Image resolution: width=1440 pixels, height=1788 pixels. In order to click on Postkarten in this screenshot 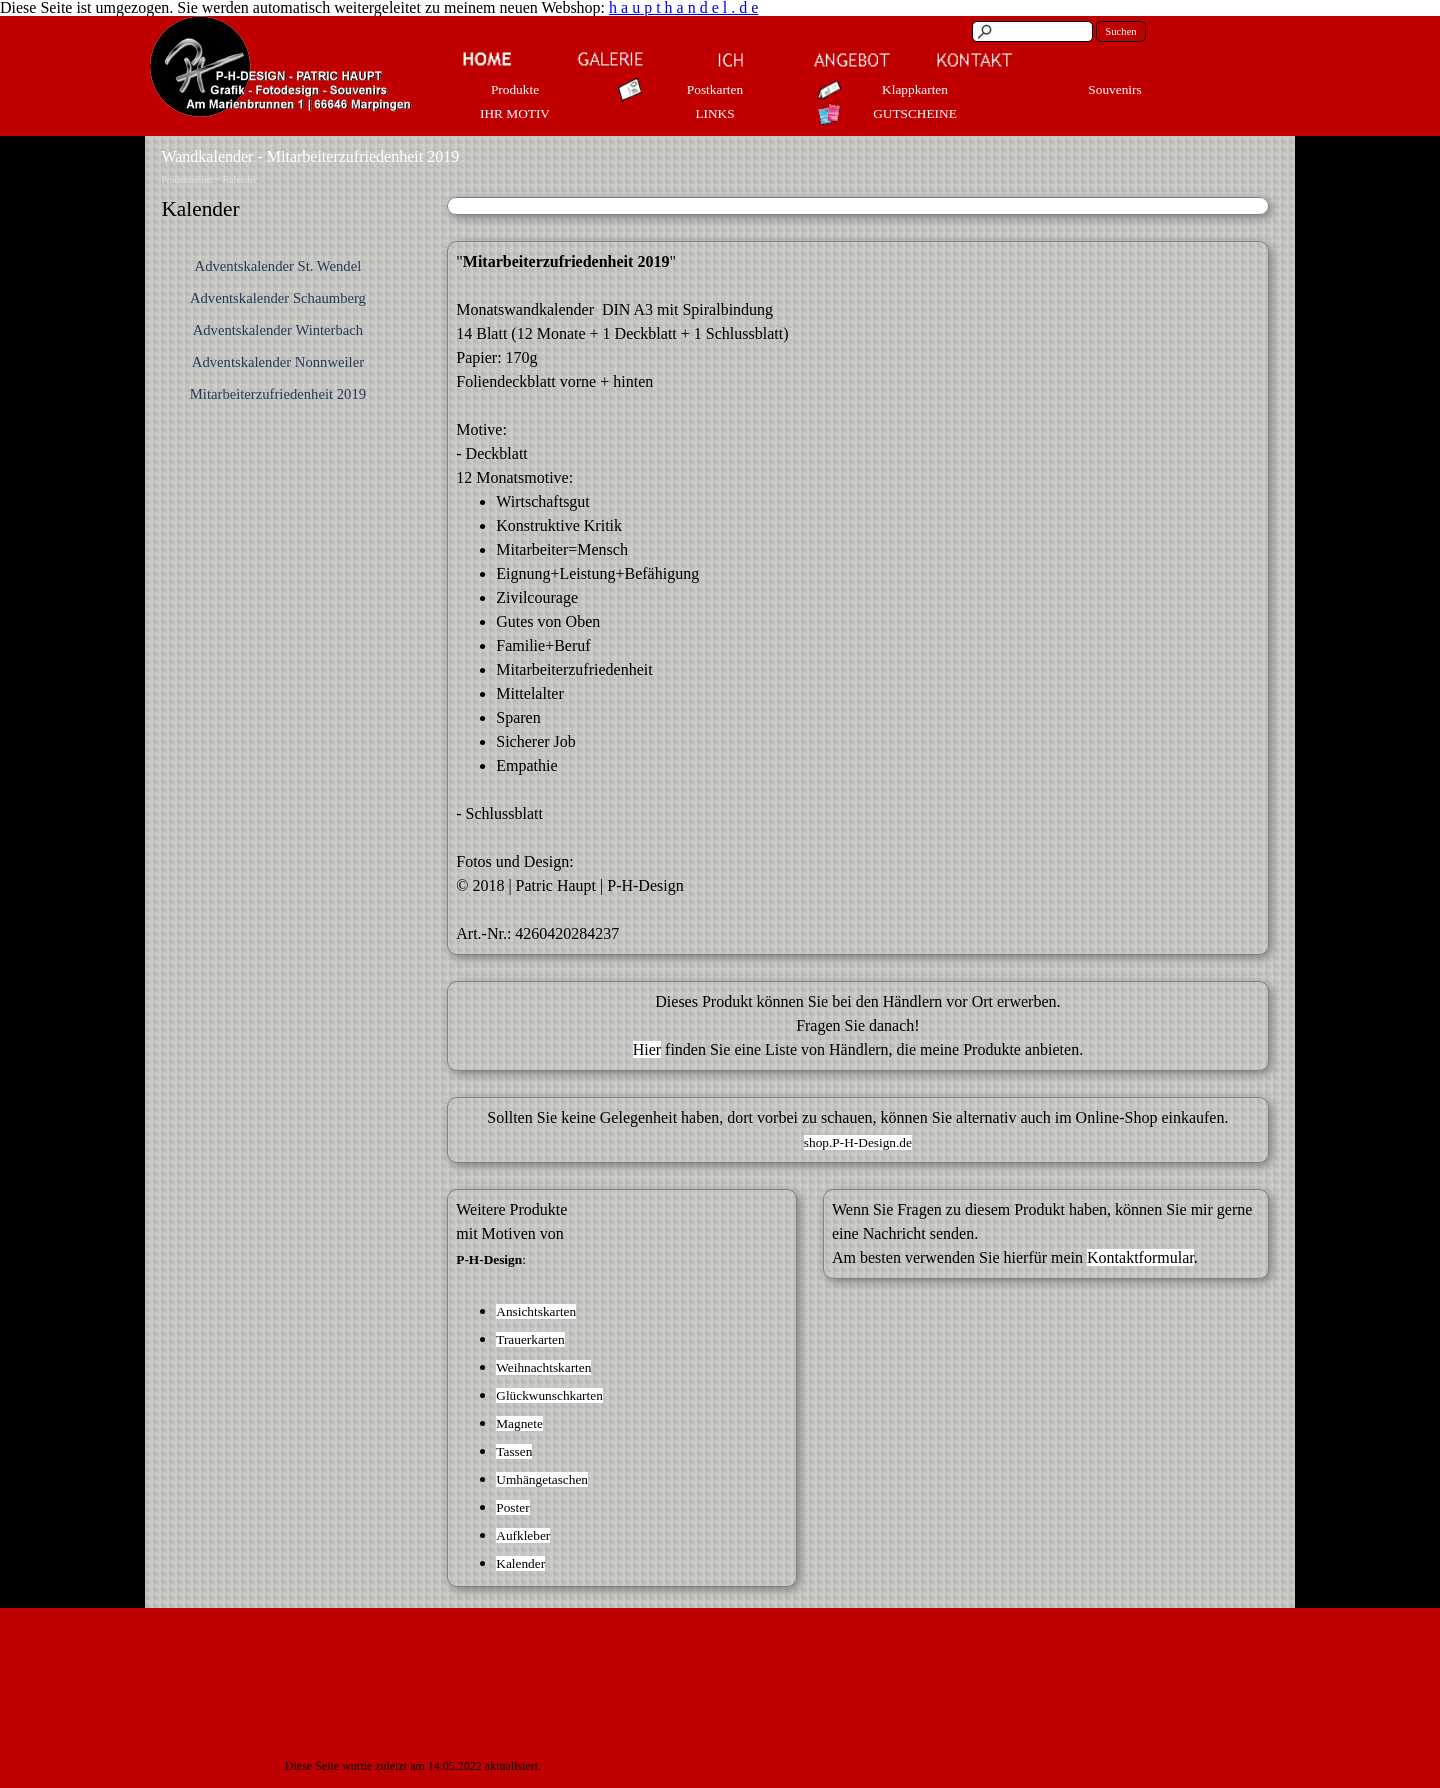, I will do `click(715, 89)`.